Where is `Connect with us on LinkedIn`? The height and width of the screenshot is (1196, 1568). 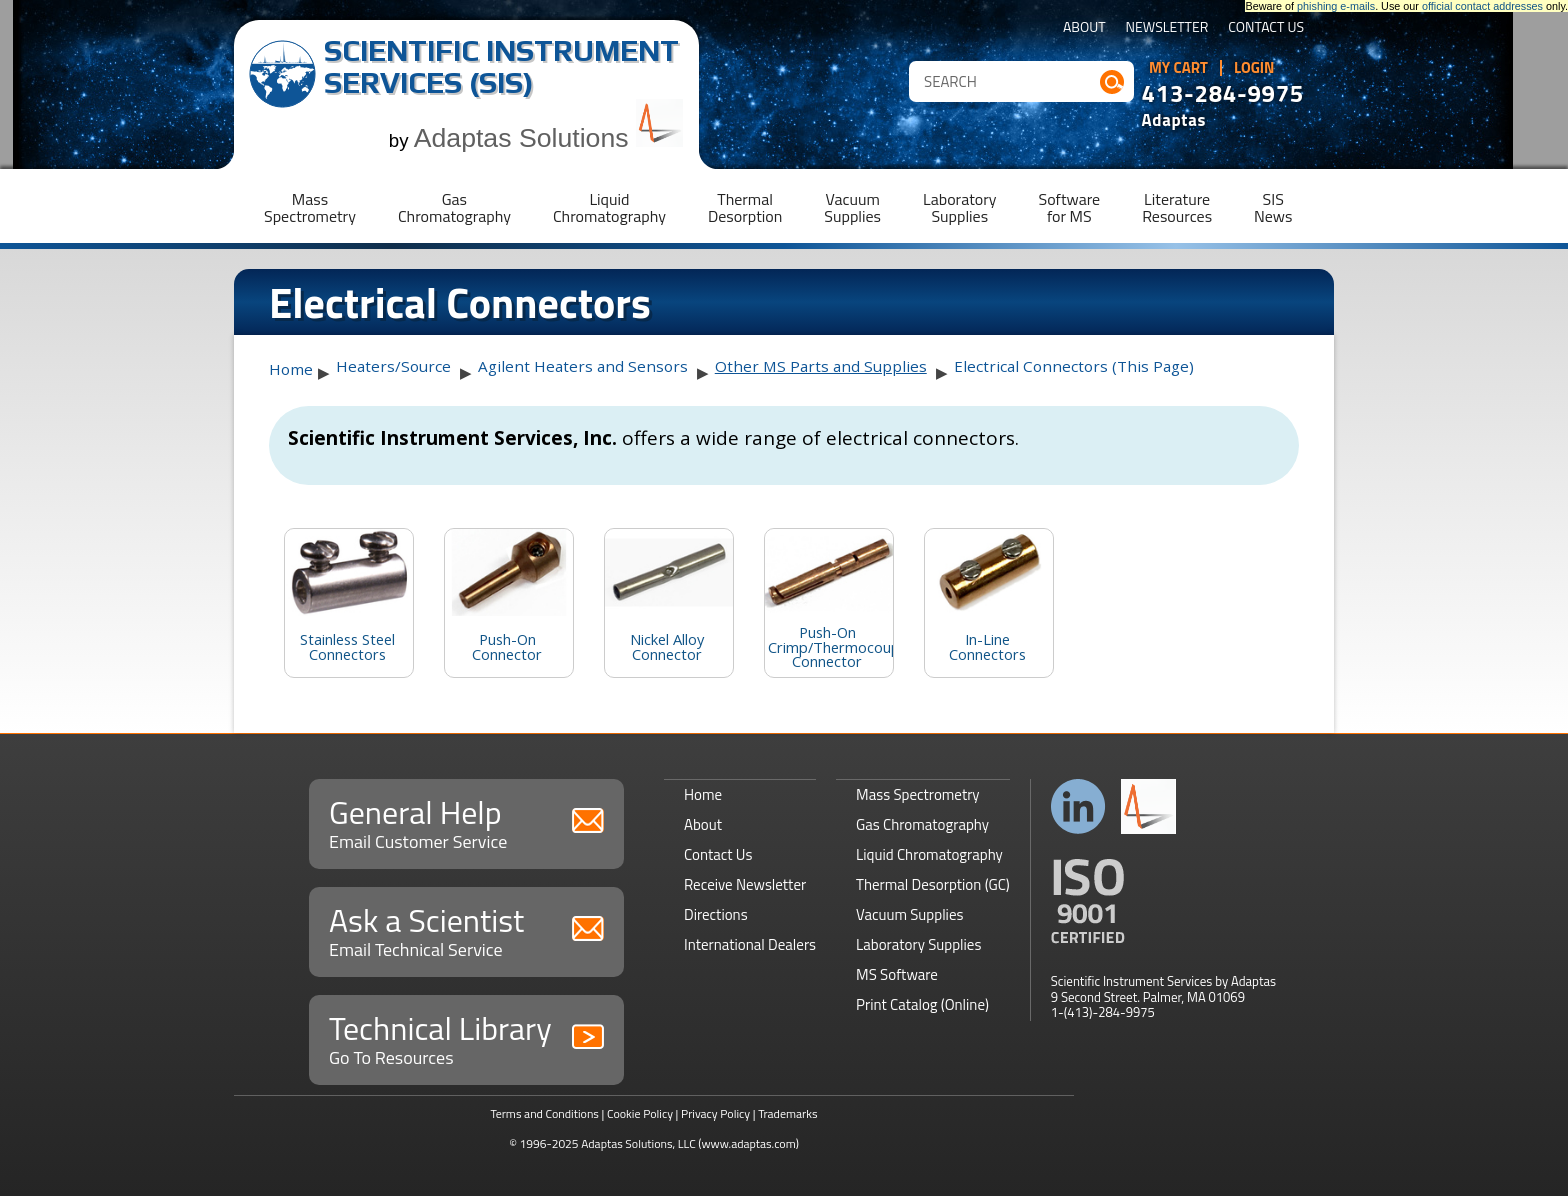
Connect with us on LinkedIn is located at coordinates (1078, 806).